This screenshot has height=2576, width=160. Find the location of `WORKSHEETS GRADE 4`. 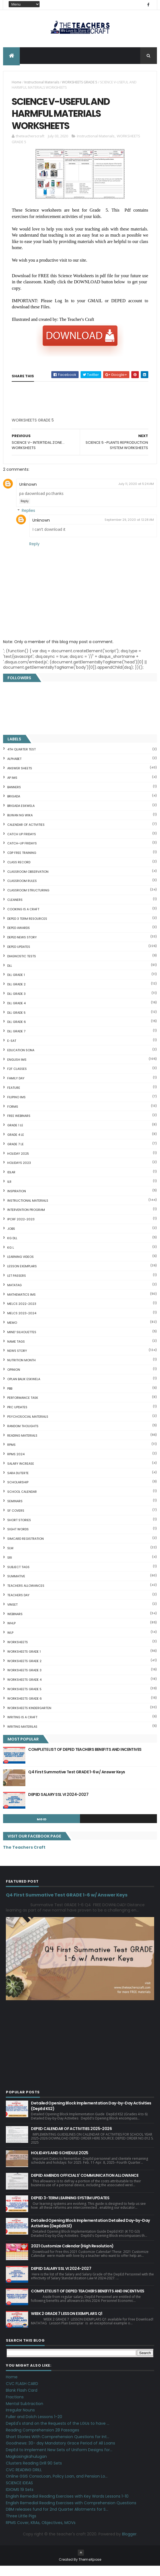

WORKSHEETS GRADE 4 is located at coordinates (24, 1690).